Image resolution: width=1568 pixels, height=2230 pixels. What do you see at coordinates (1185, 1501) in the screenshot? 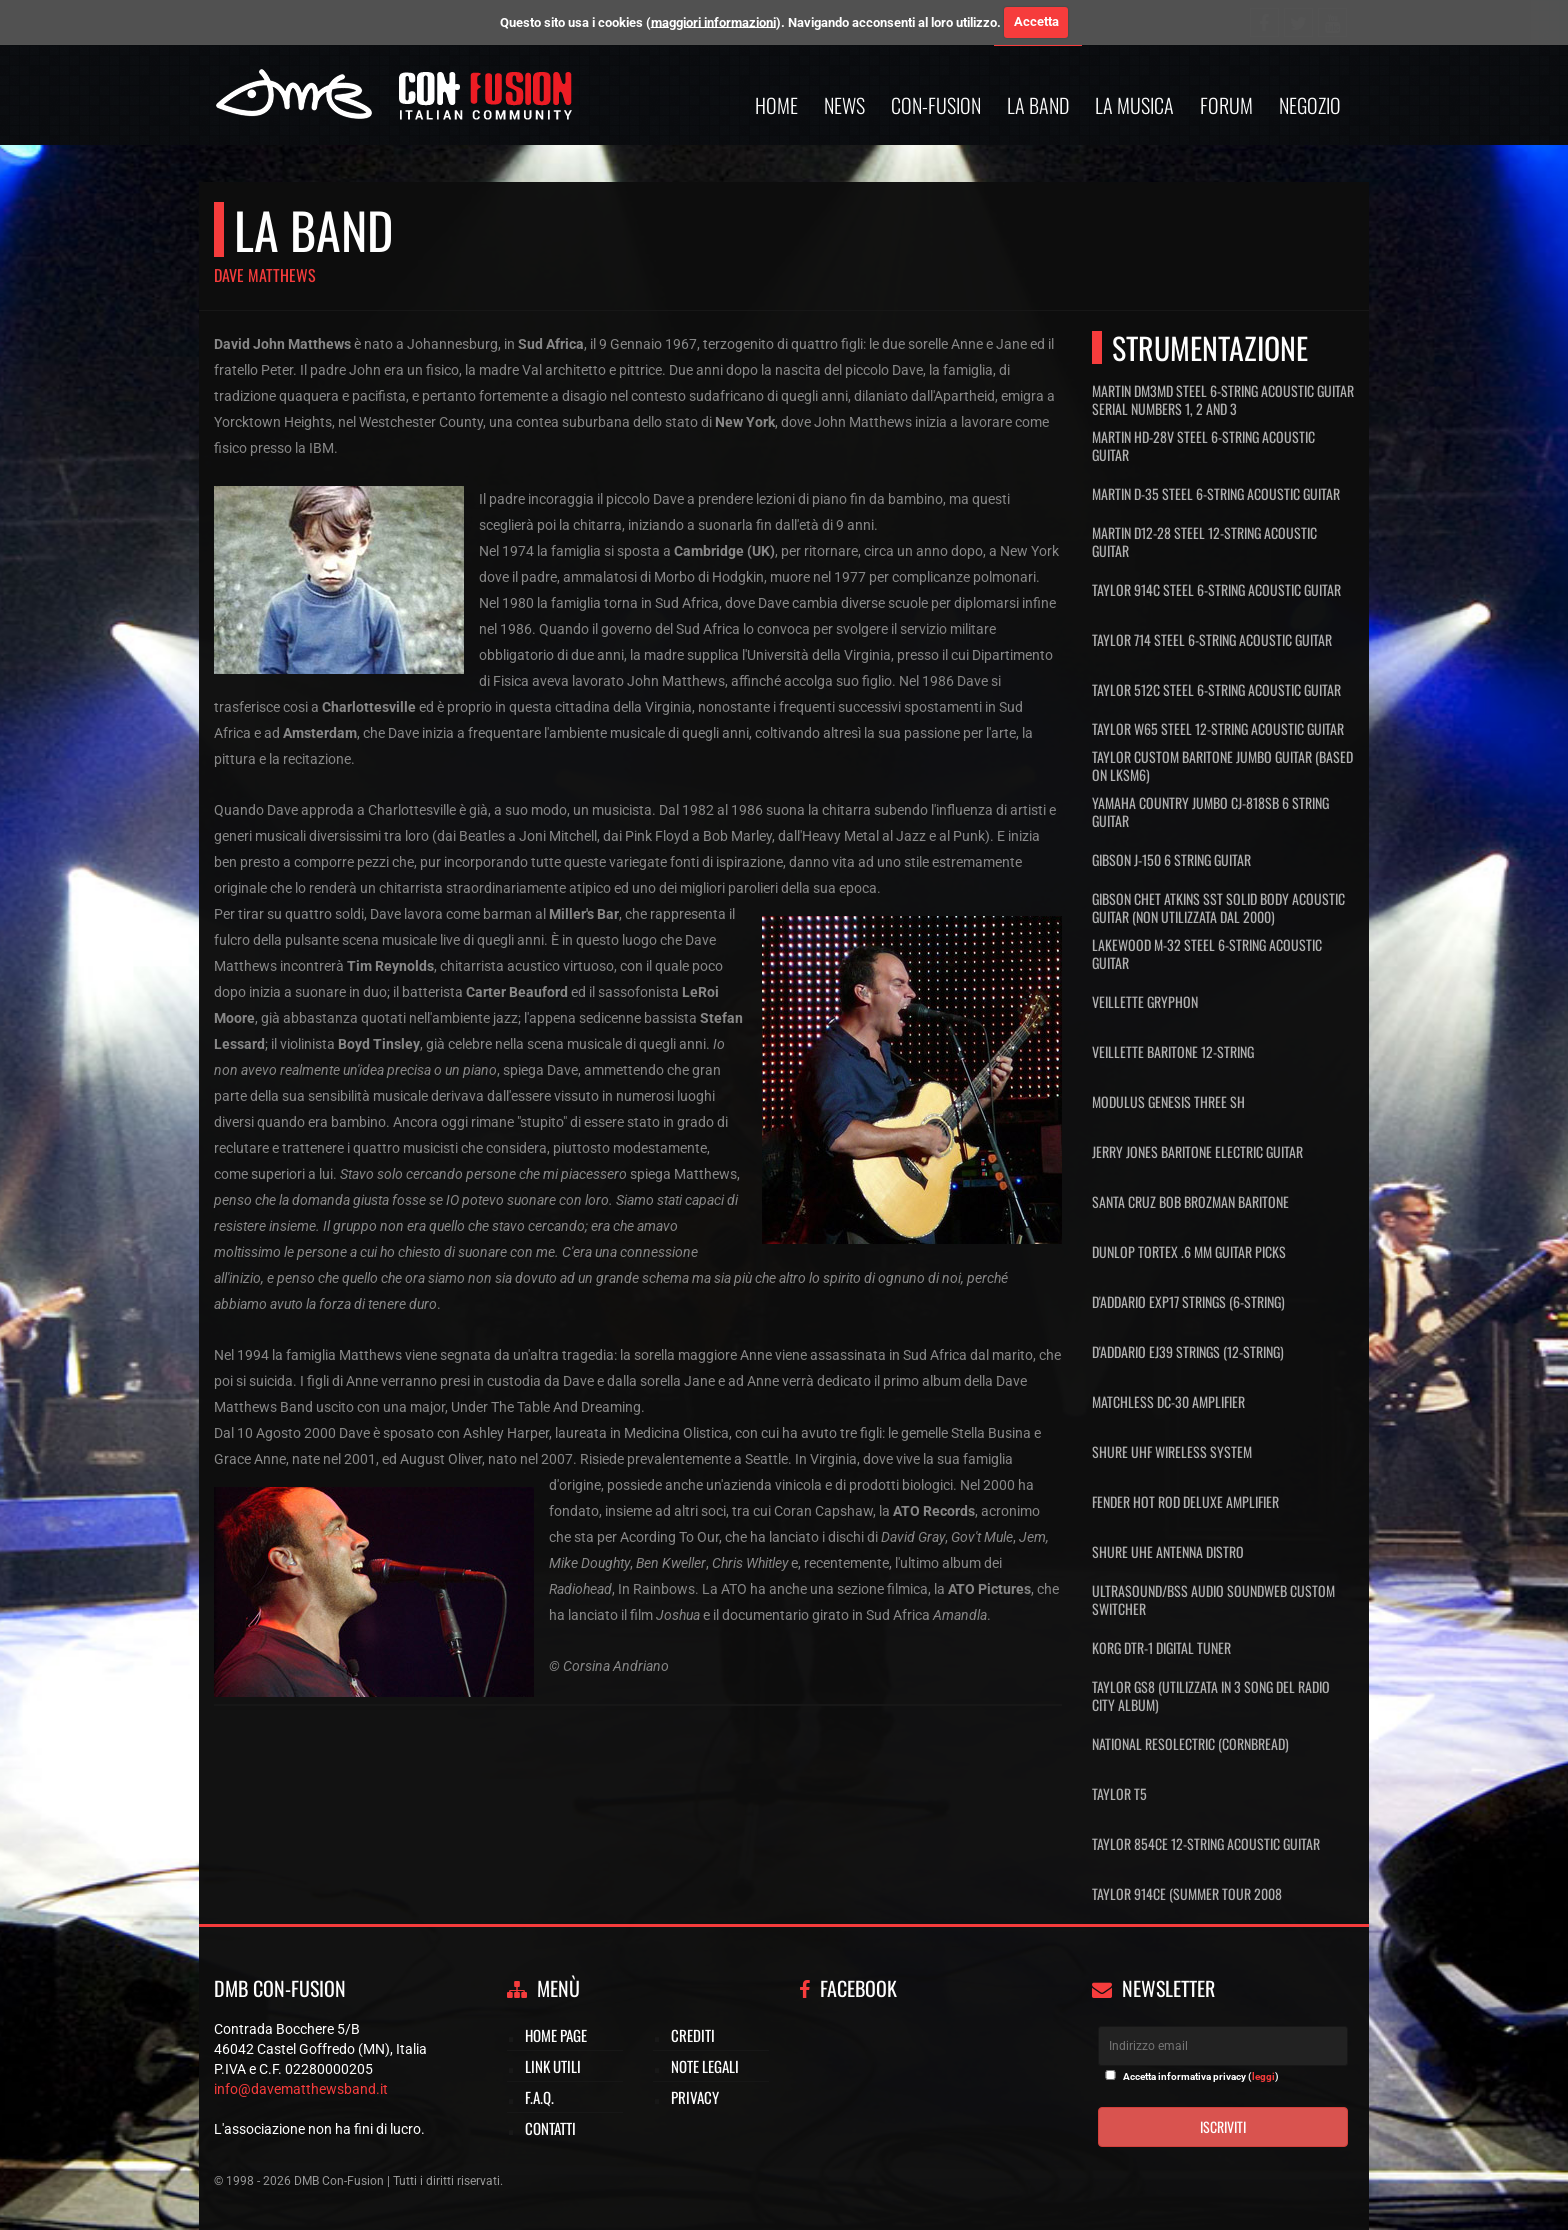
I see `Fender Hot Rod Deluxe Amplifier` at bounding box center [1185, 1501].